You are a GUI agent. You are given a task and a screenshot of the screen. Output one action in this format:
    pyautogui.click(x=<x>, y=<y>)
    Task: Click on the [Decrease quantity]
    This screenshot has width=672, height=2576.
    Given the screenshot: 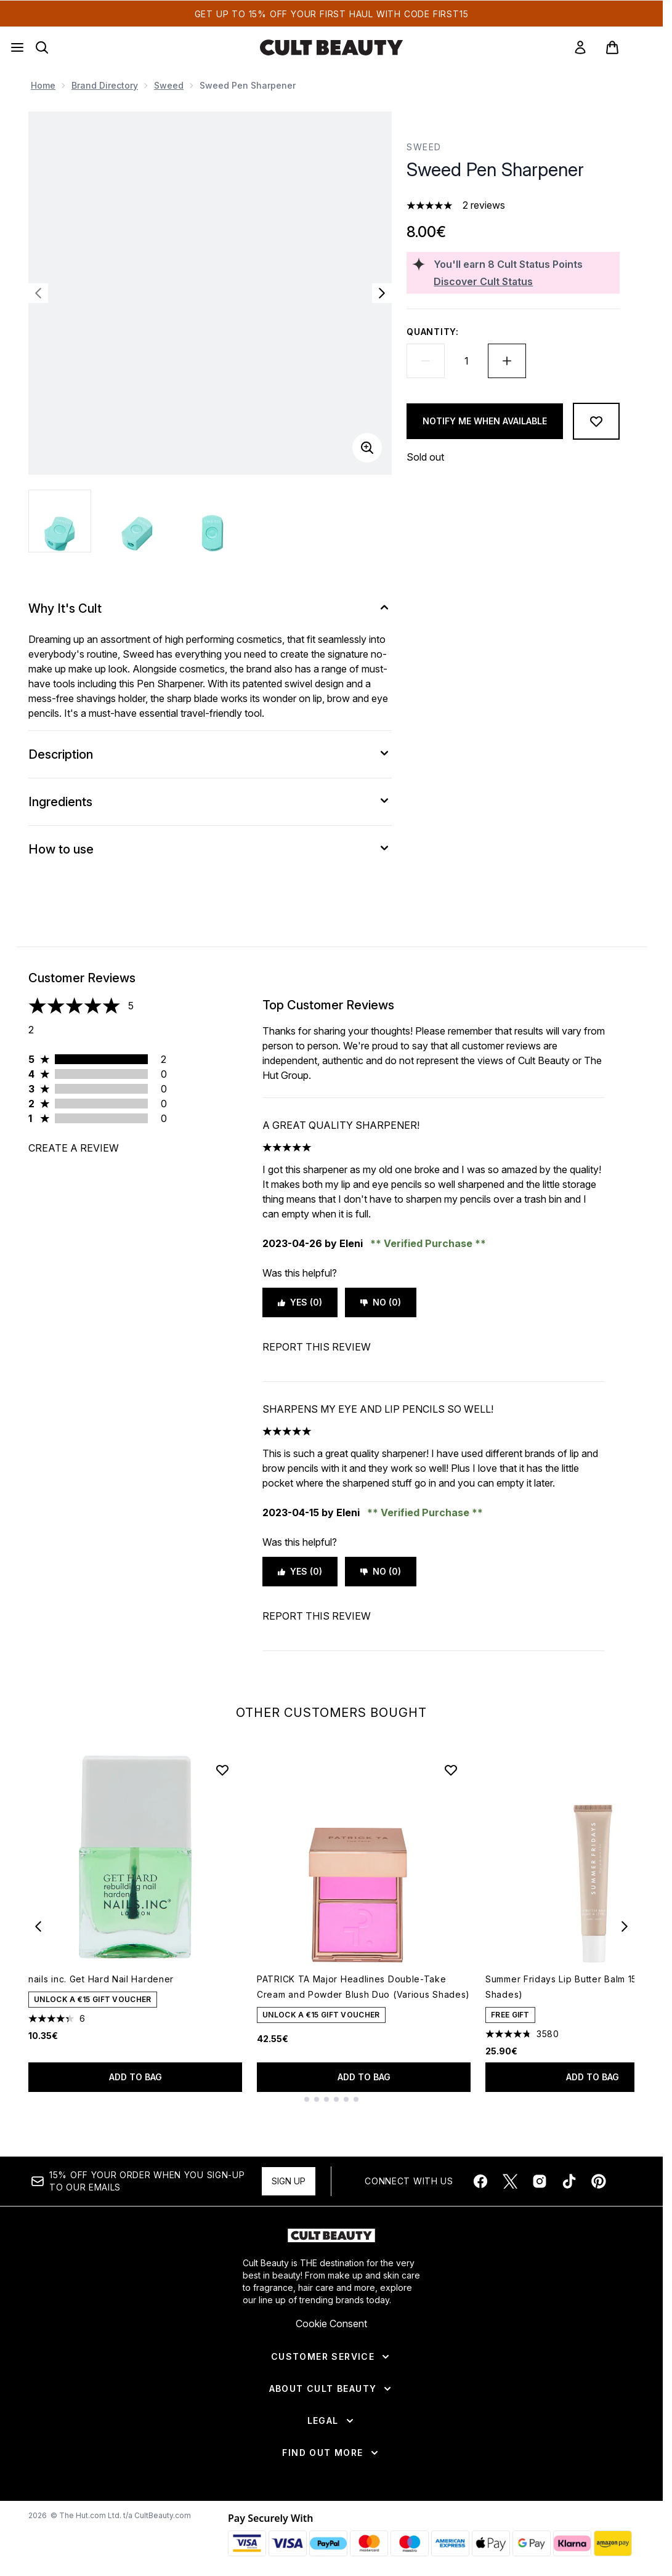 What is the action you would take?
    pyautogui.click(x=426, y=361)
    